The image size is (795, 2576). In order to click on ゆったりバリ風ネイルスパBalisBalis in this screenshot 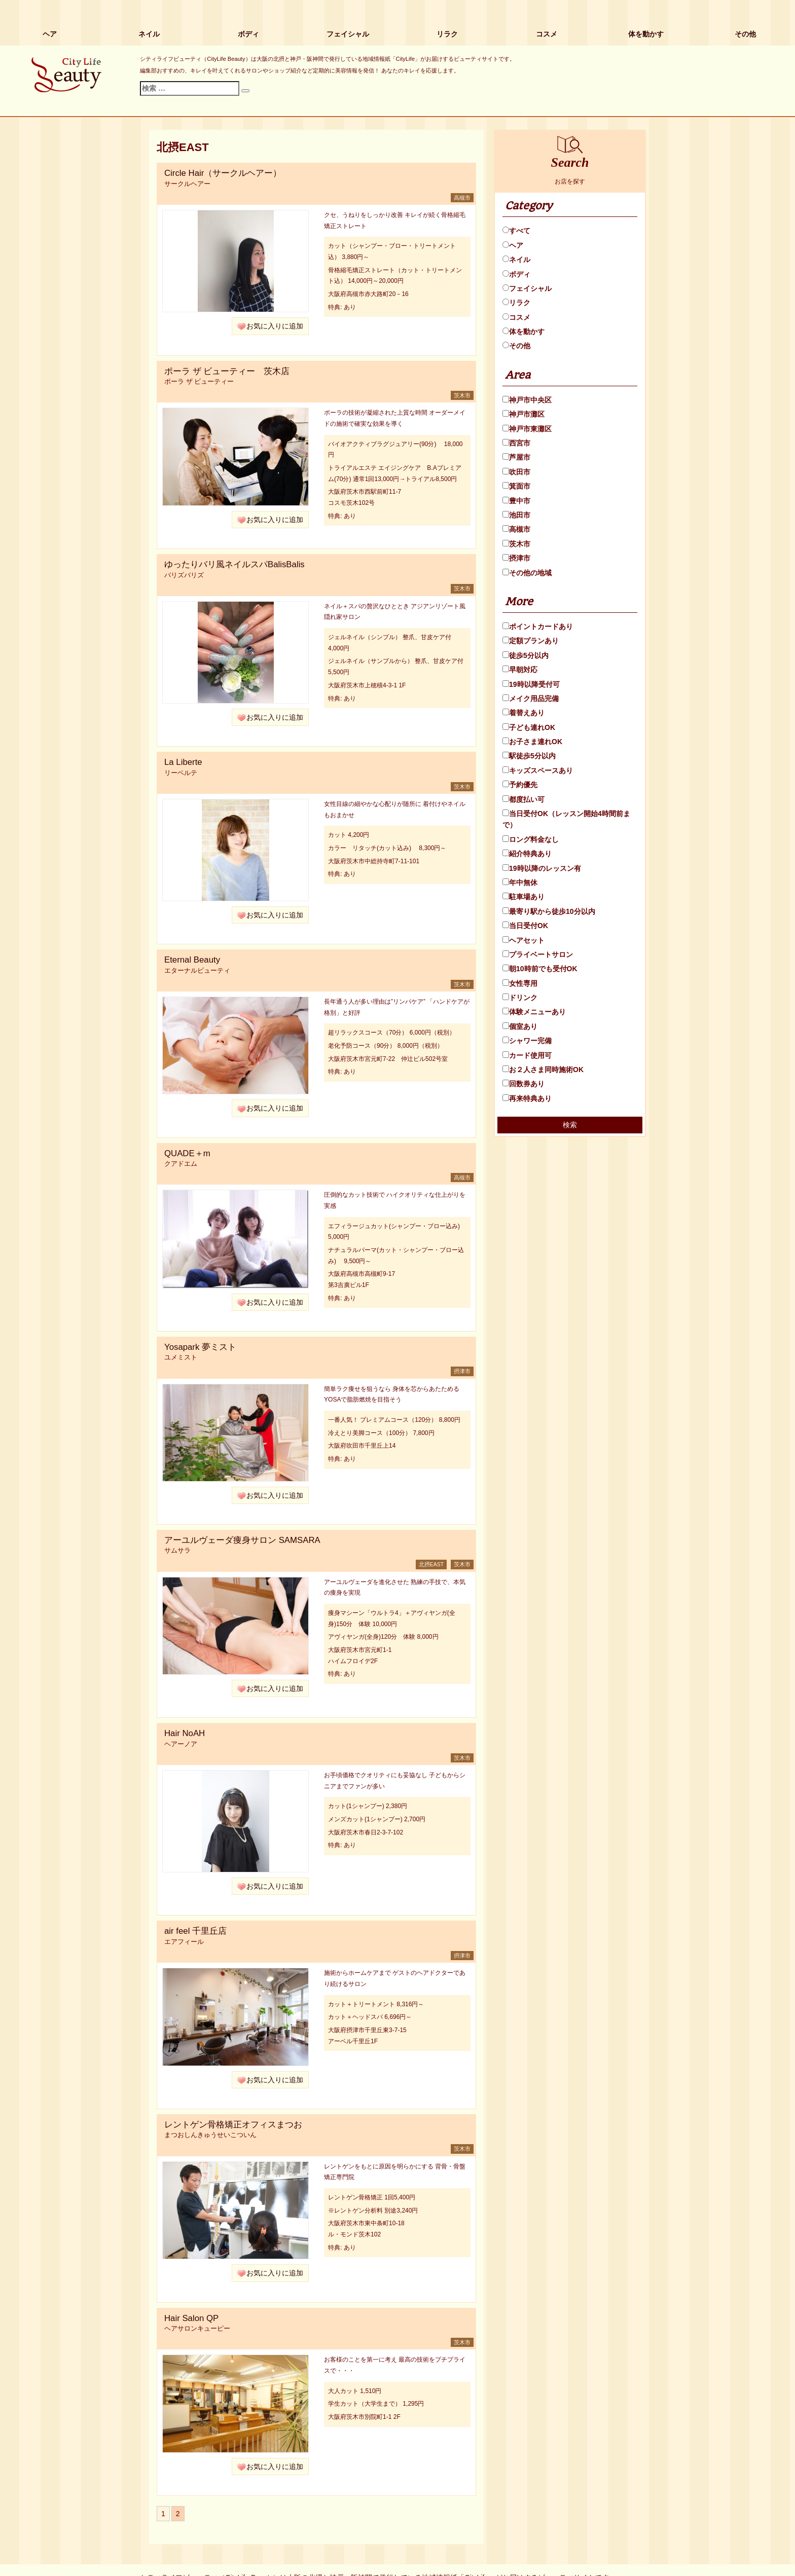, I will do `click(234, 564)`.